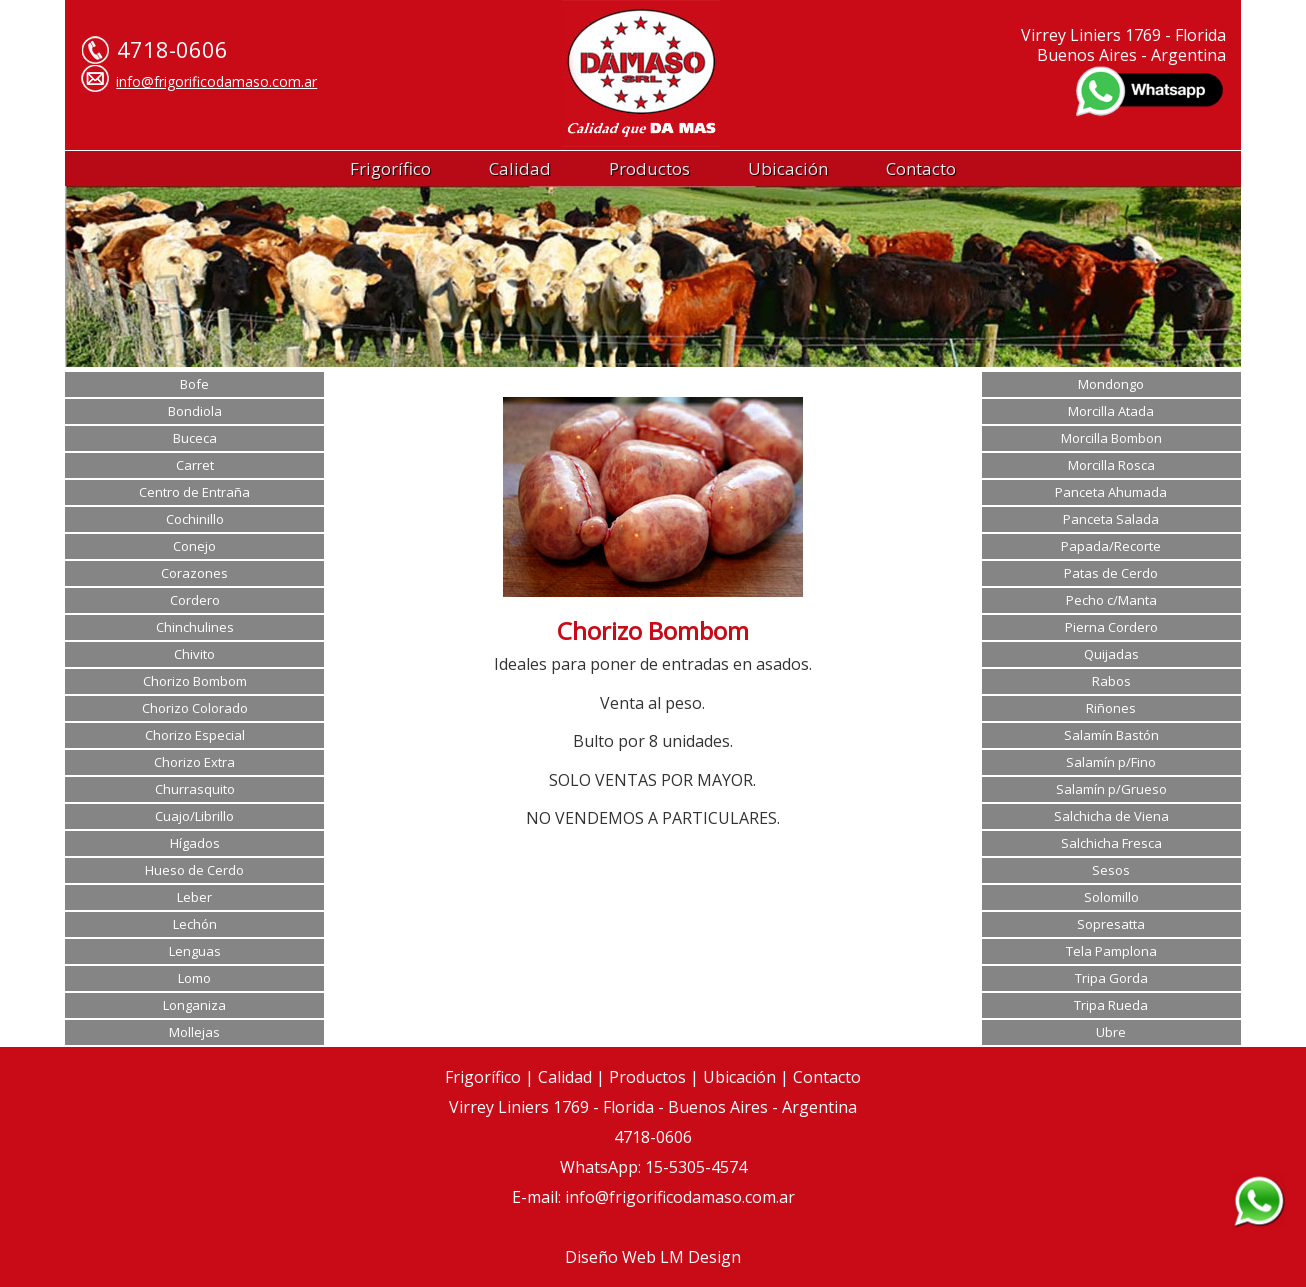 The image size is (1306, 1287). What do you see at coordinates (1111, 924) in the screenshot?
I see `Sopresatta` at bounding box center [1111, 924].